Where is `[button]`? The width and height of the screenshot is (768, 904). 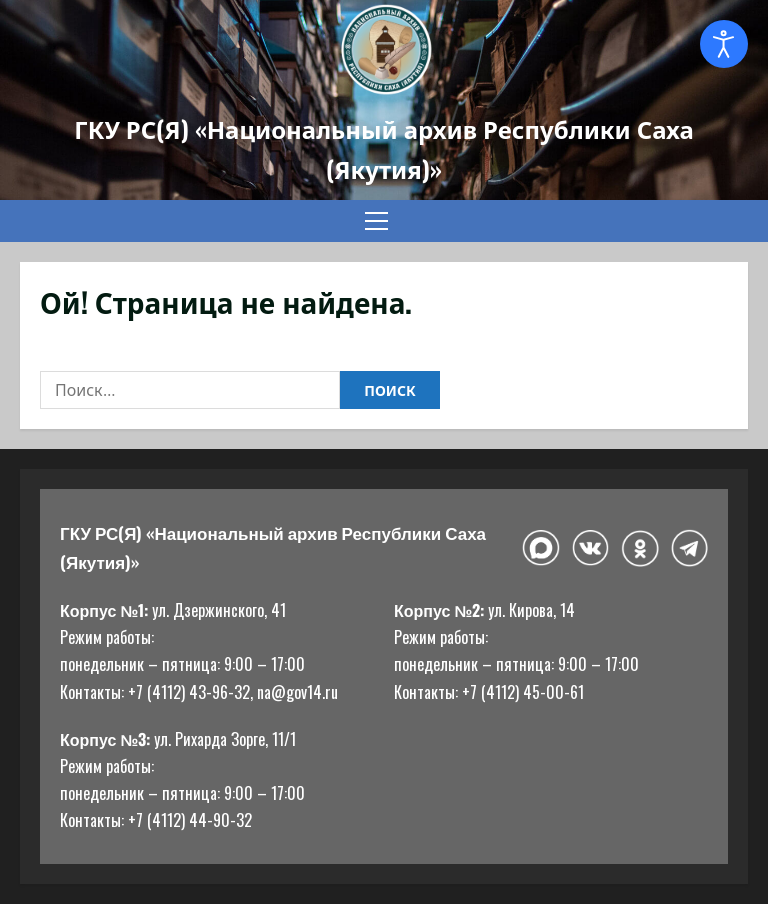 [button] is located at coordinates (376, 221).